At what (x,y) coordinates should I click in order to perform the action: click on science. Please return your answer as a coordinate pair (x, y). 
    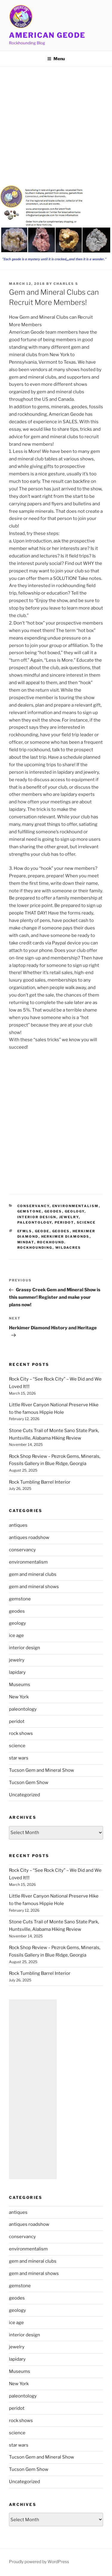
    Looking at the image, I should click on (86, 1222).